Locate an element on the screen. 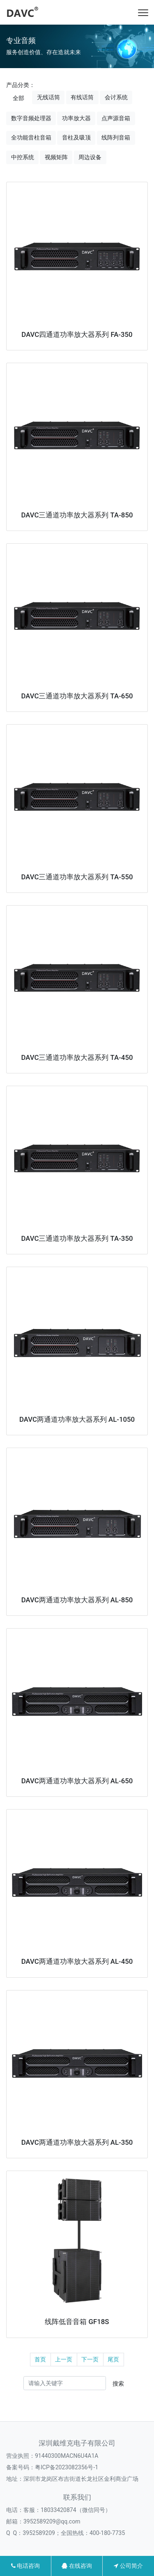 The image size is (154, 2576). 粤ICP备2023082356号-1 is located at coordinates (66, 2467).